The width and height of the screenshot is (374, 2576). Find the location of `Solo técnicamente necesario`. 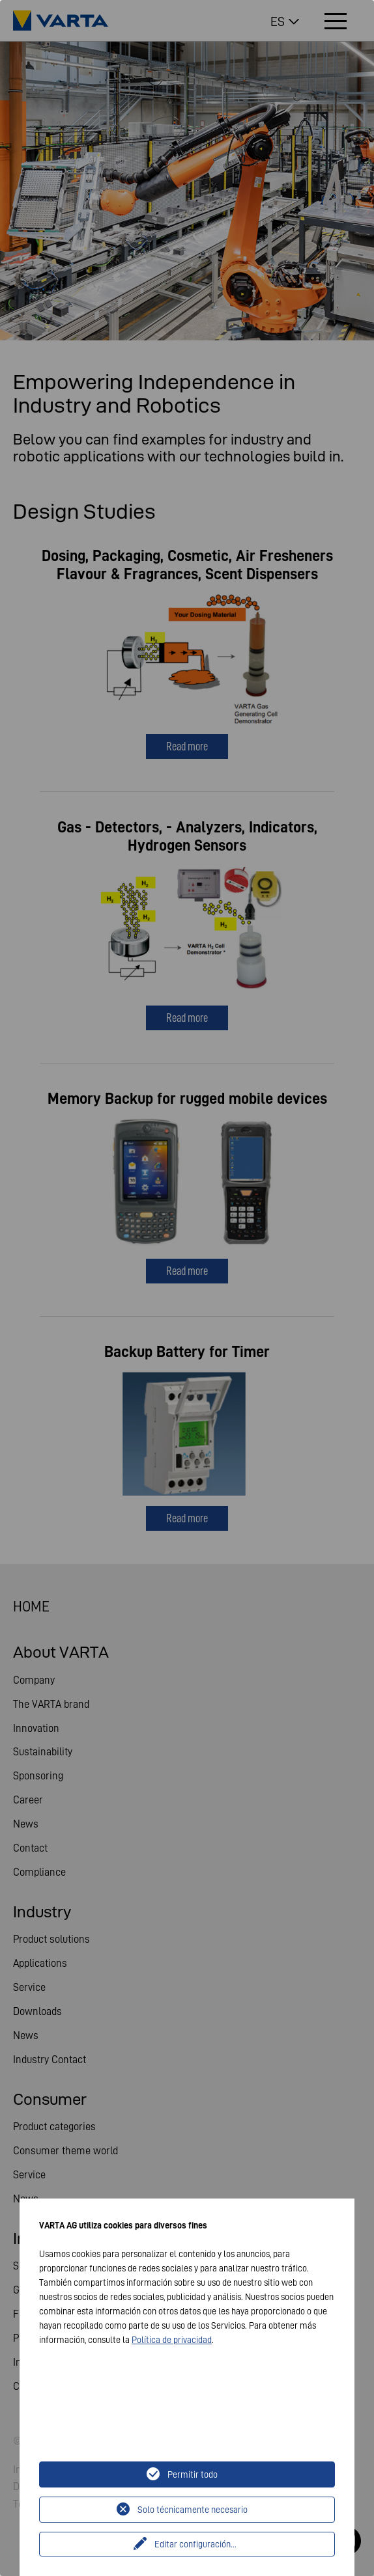

Solo técnicamente necesario is located at coordinates (192, 2509).